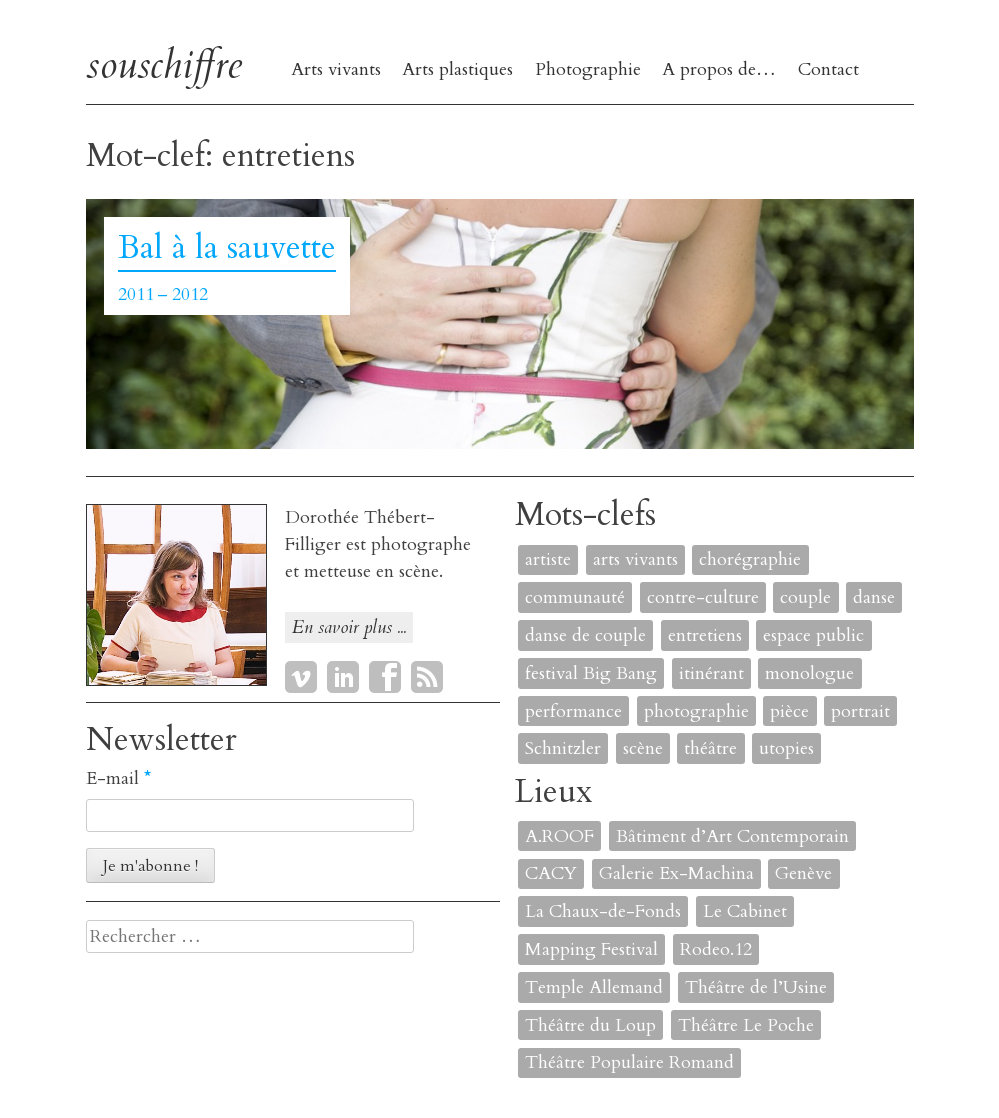  Describe the element at coordinates (786, 748) in the screenshot. I see `utopies [utopies (1 élément)]` at that location.